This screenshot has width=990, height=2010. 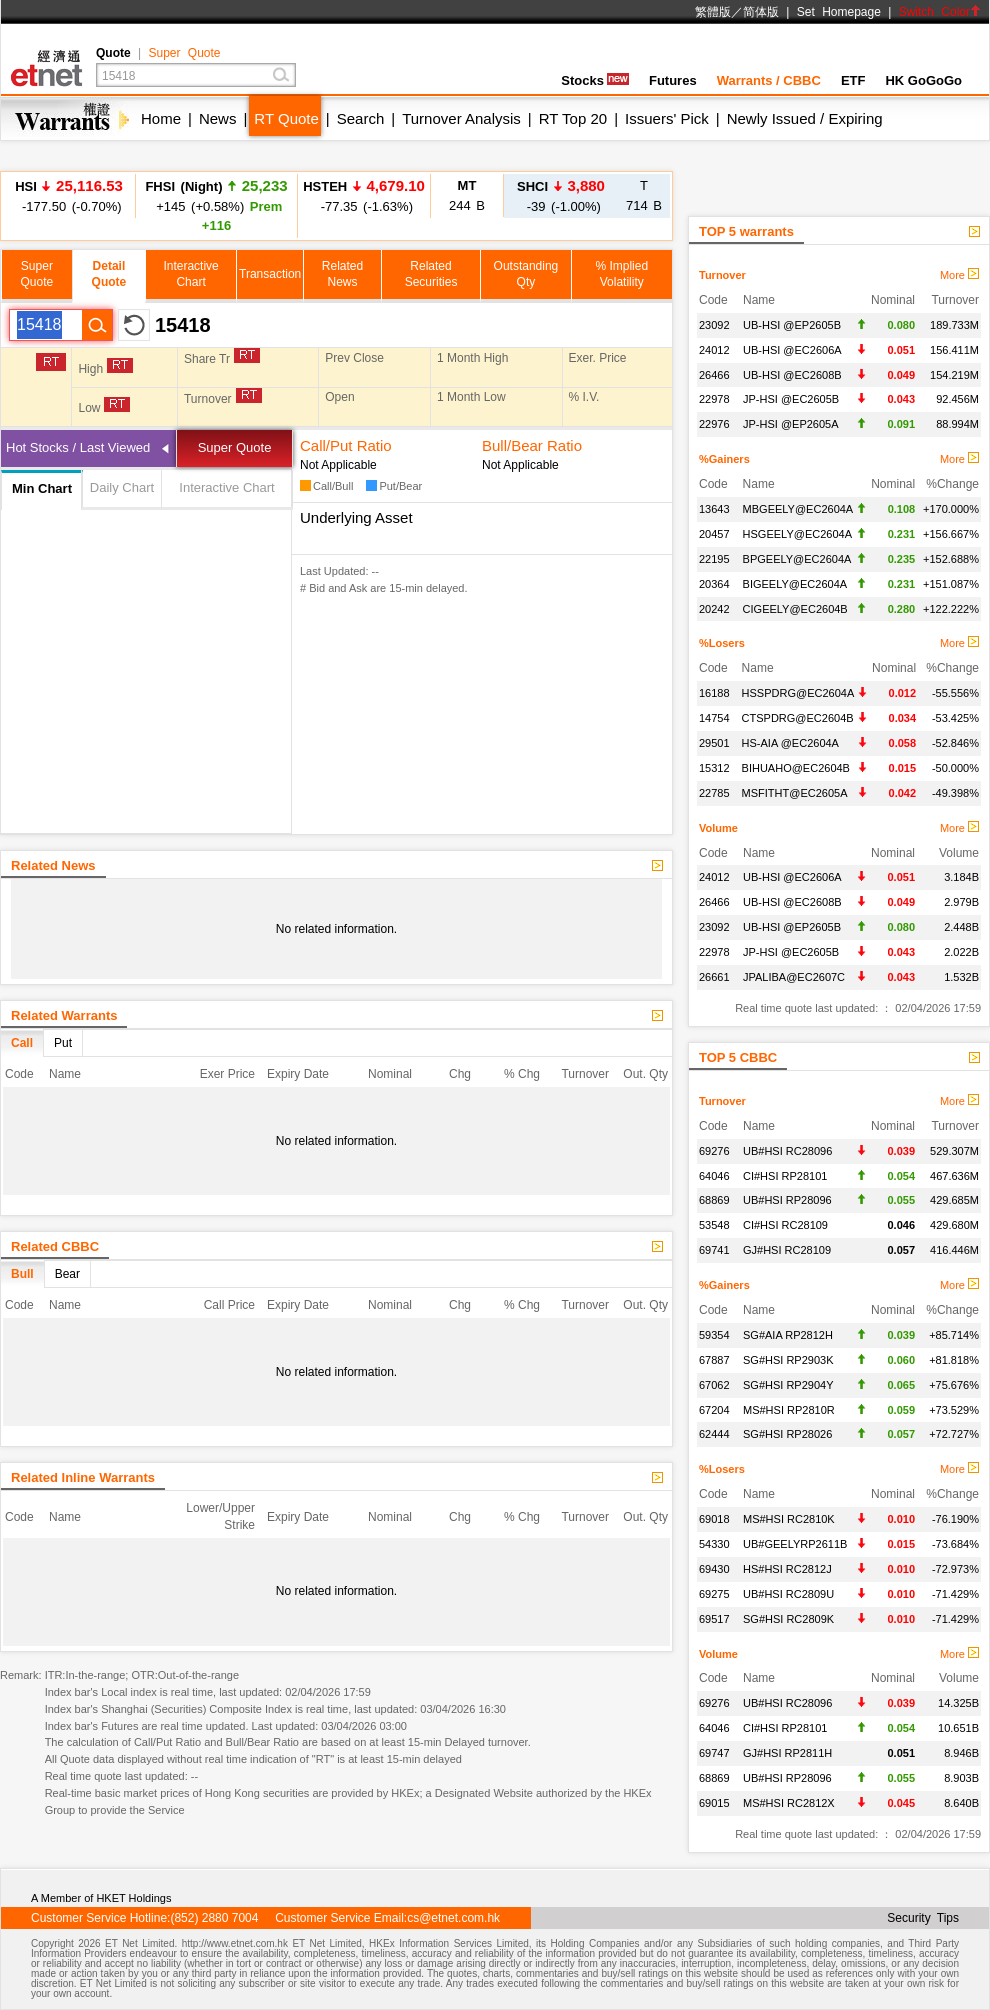 I want to click on 16188, so click(x=714, y=693).